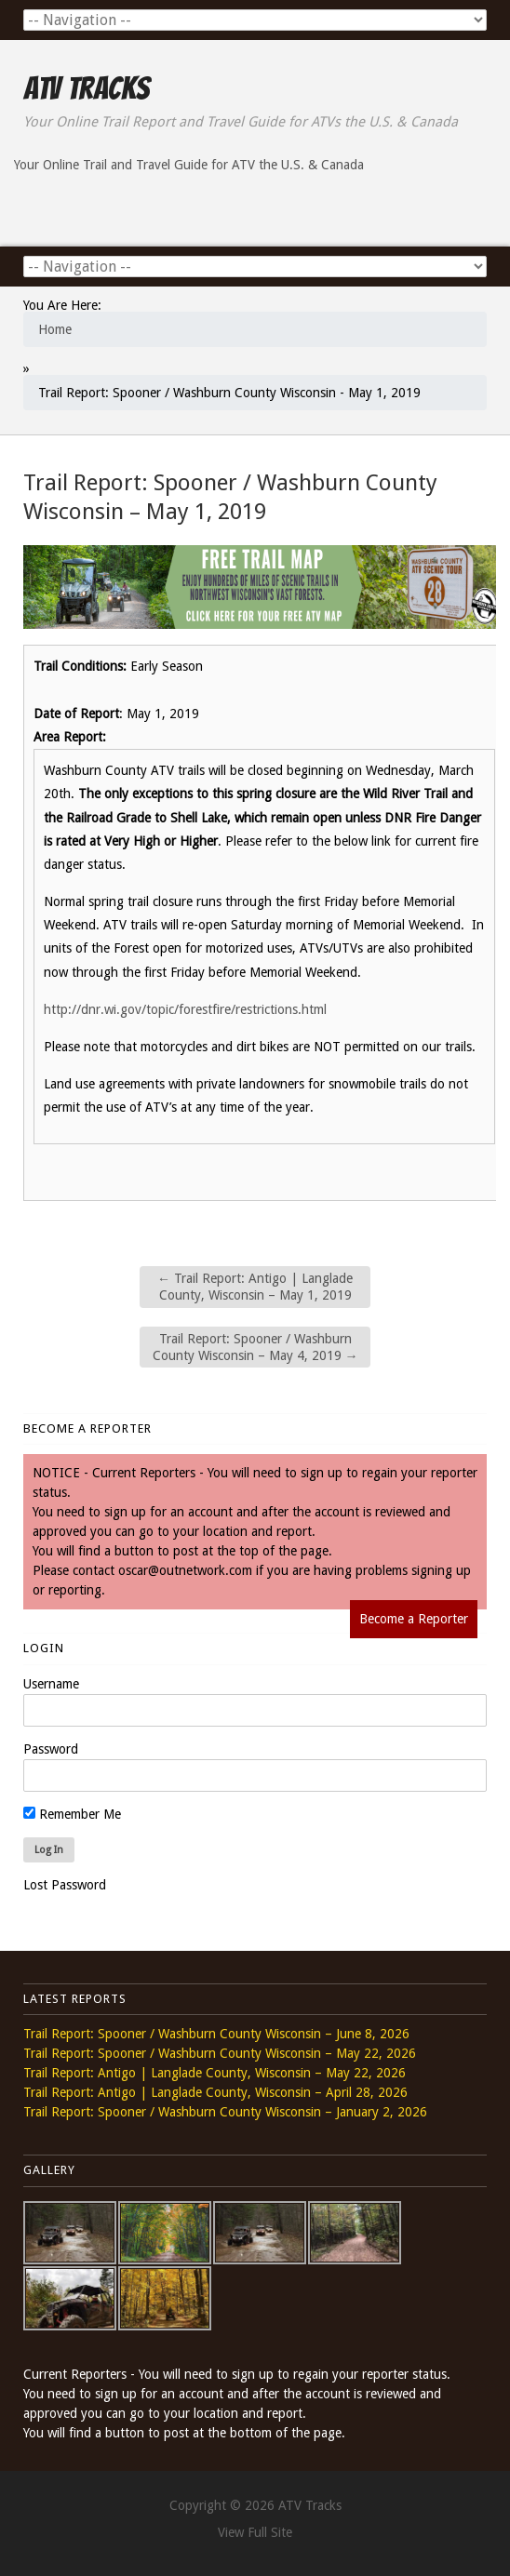 The image size is (510, 2576). Describe the element at coordinates (215, 2092) in the screenshot. I see `Trail Report: Antigo | Langlade County, Wisconsin – April 28, 2026` at that location.